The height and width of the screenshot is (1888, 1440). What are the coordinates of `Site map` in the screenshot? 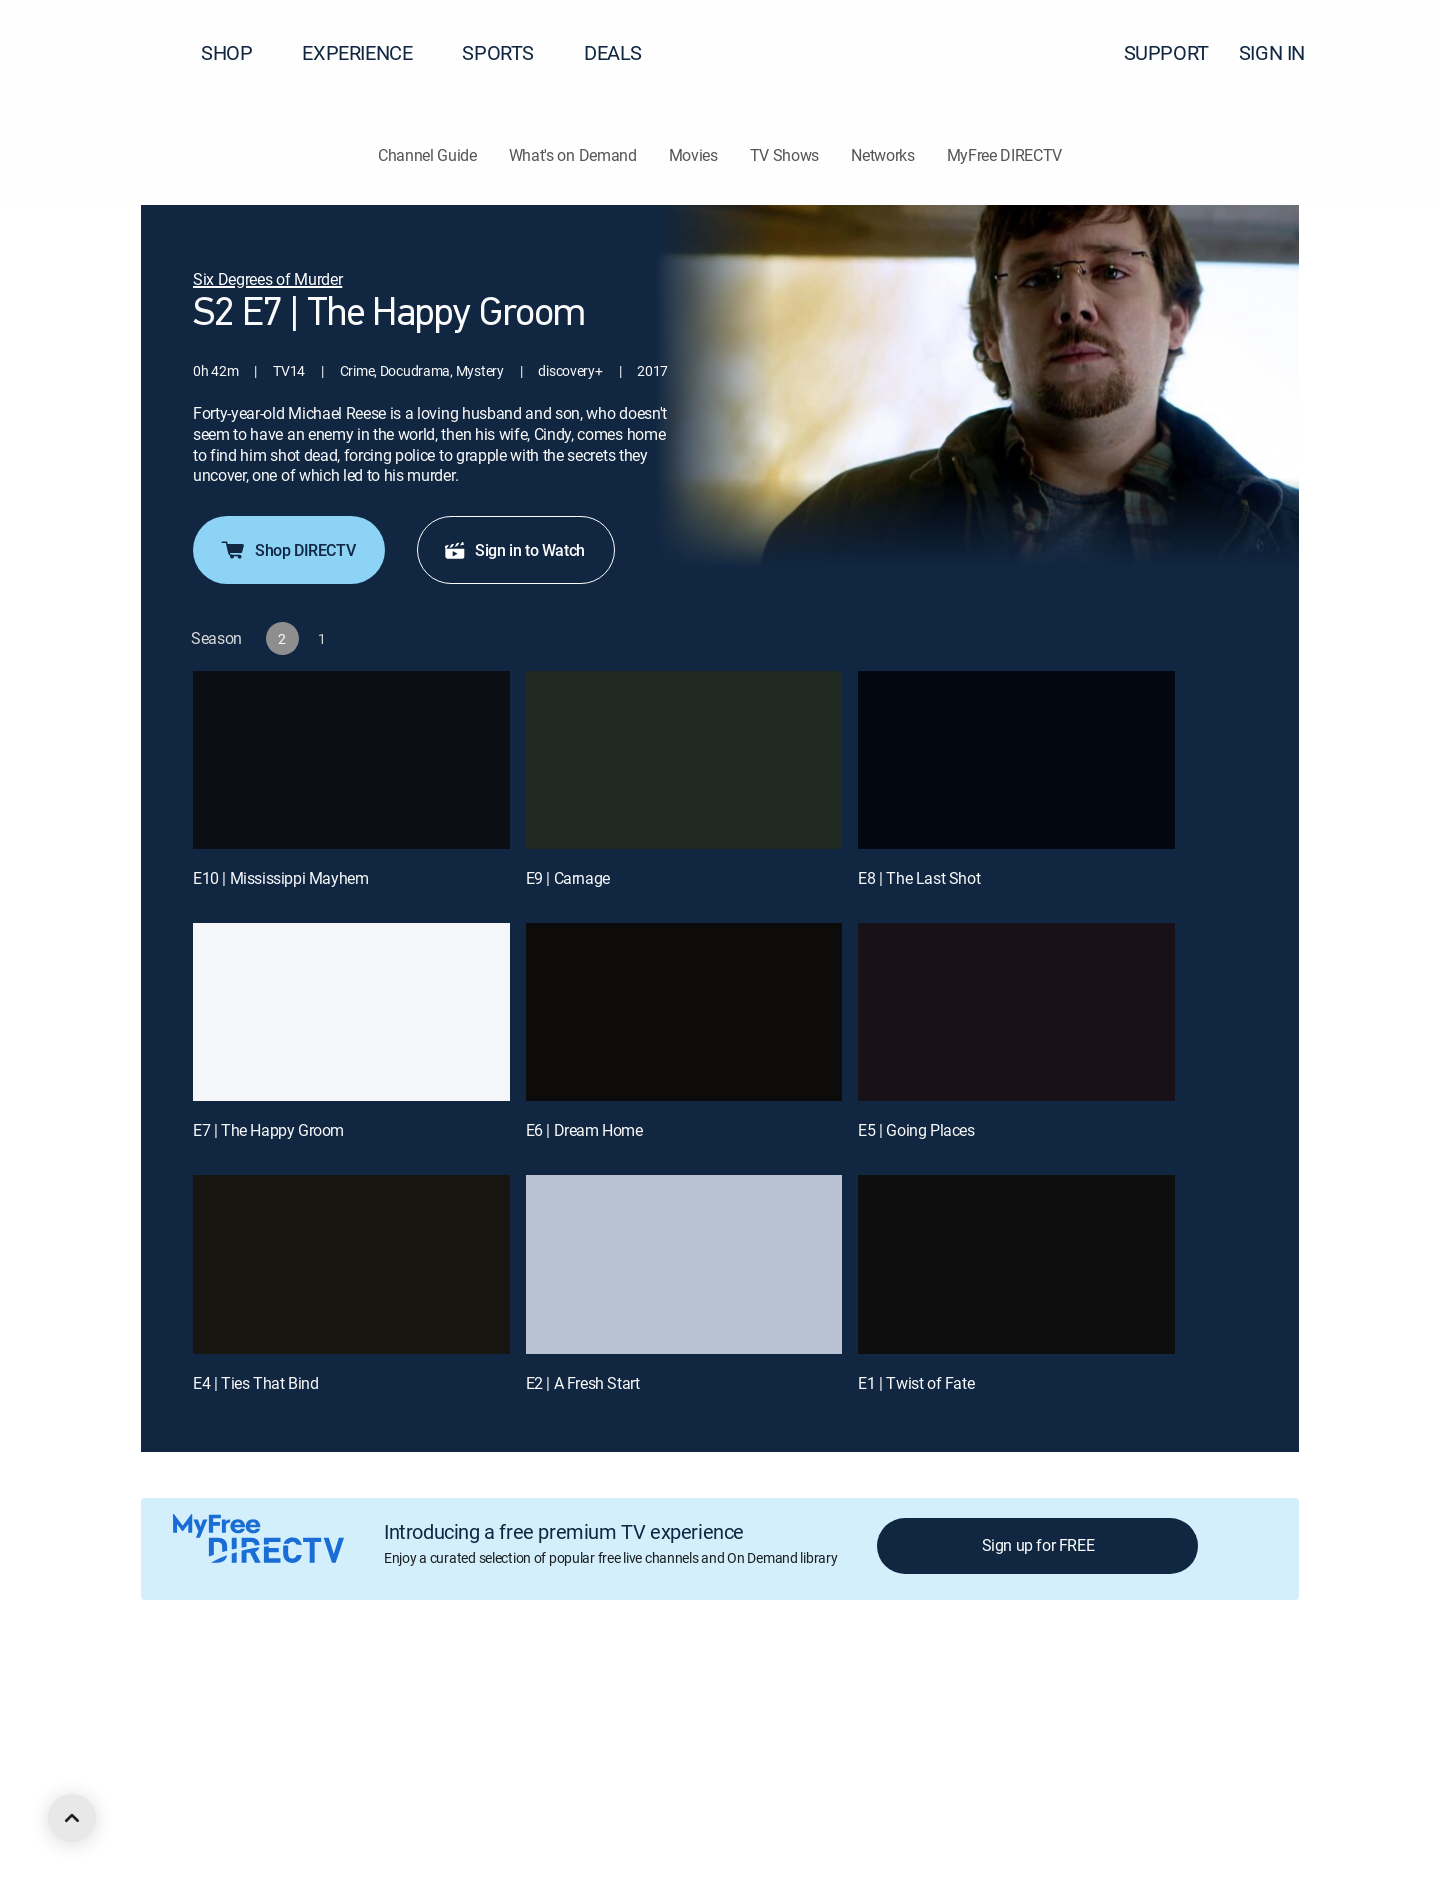 It's located at (864, 1697).